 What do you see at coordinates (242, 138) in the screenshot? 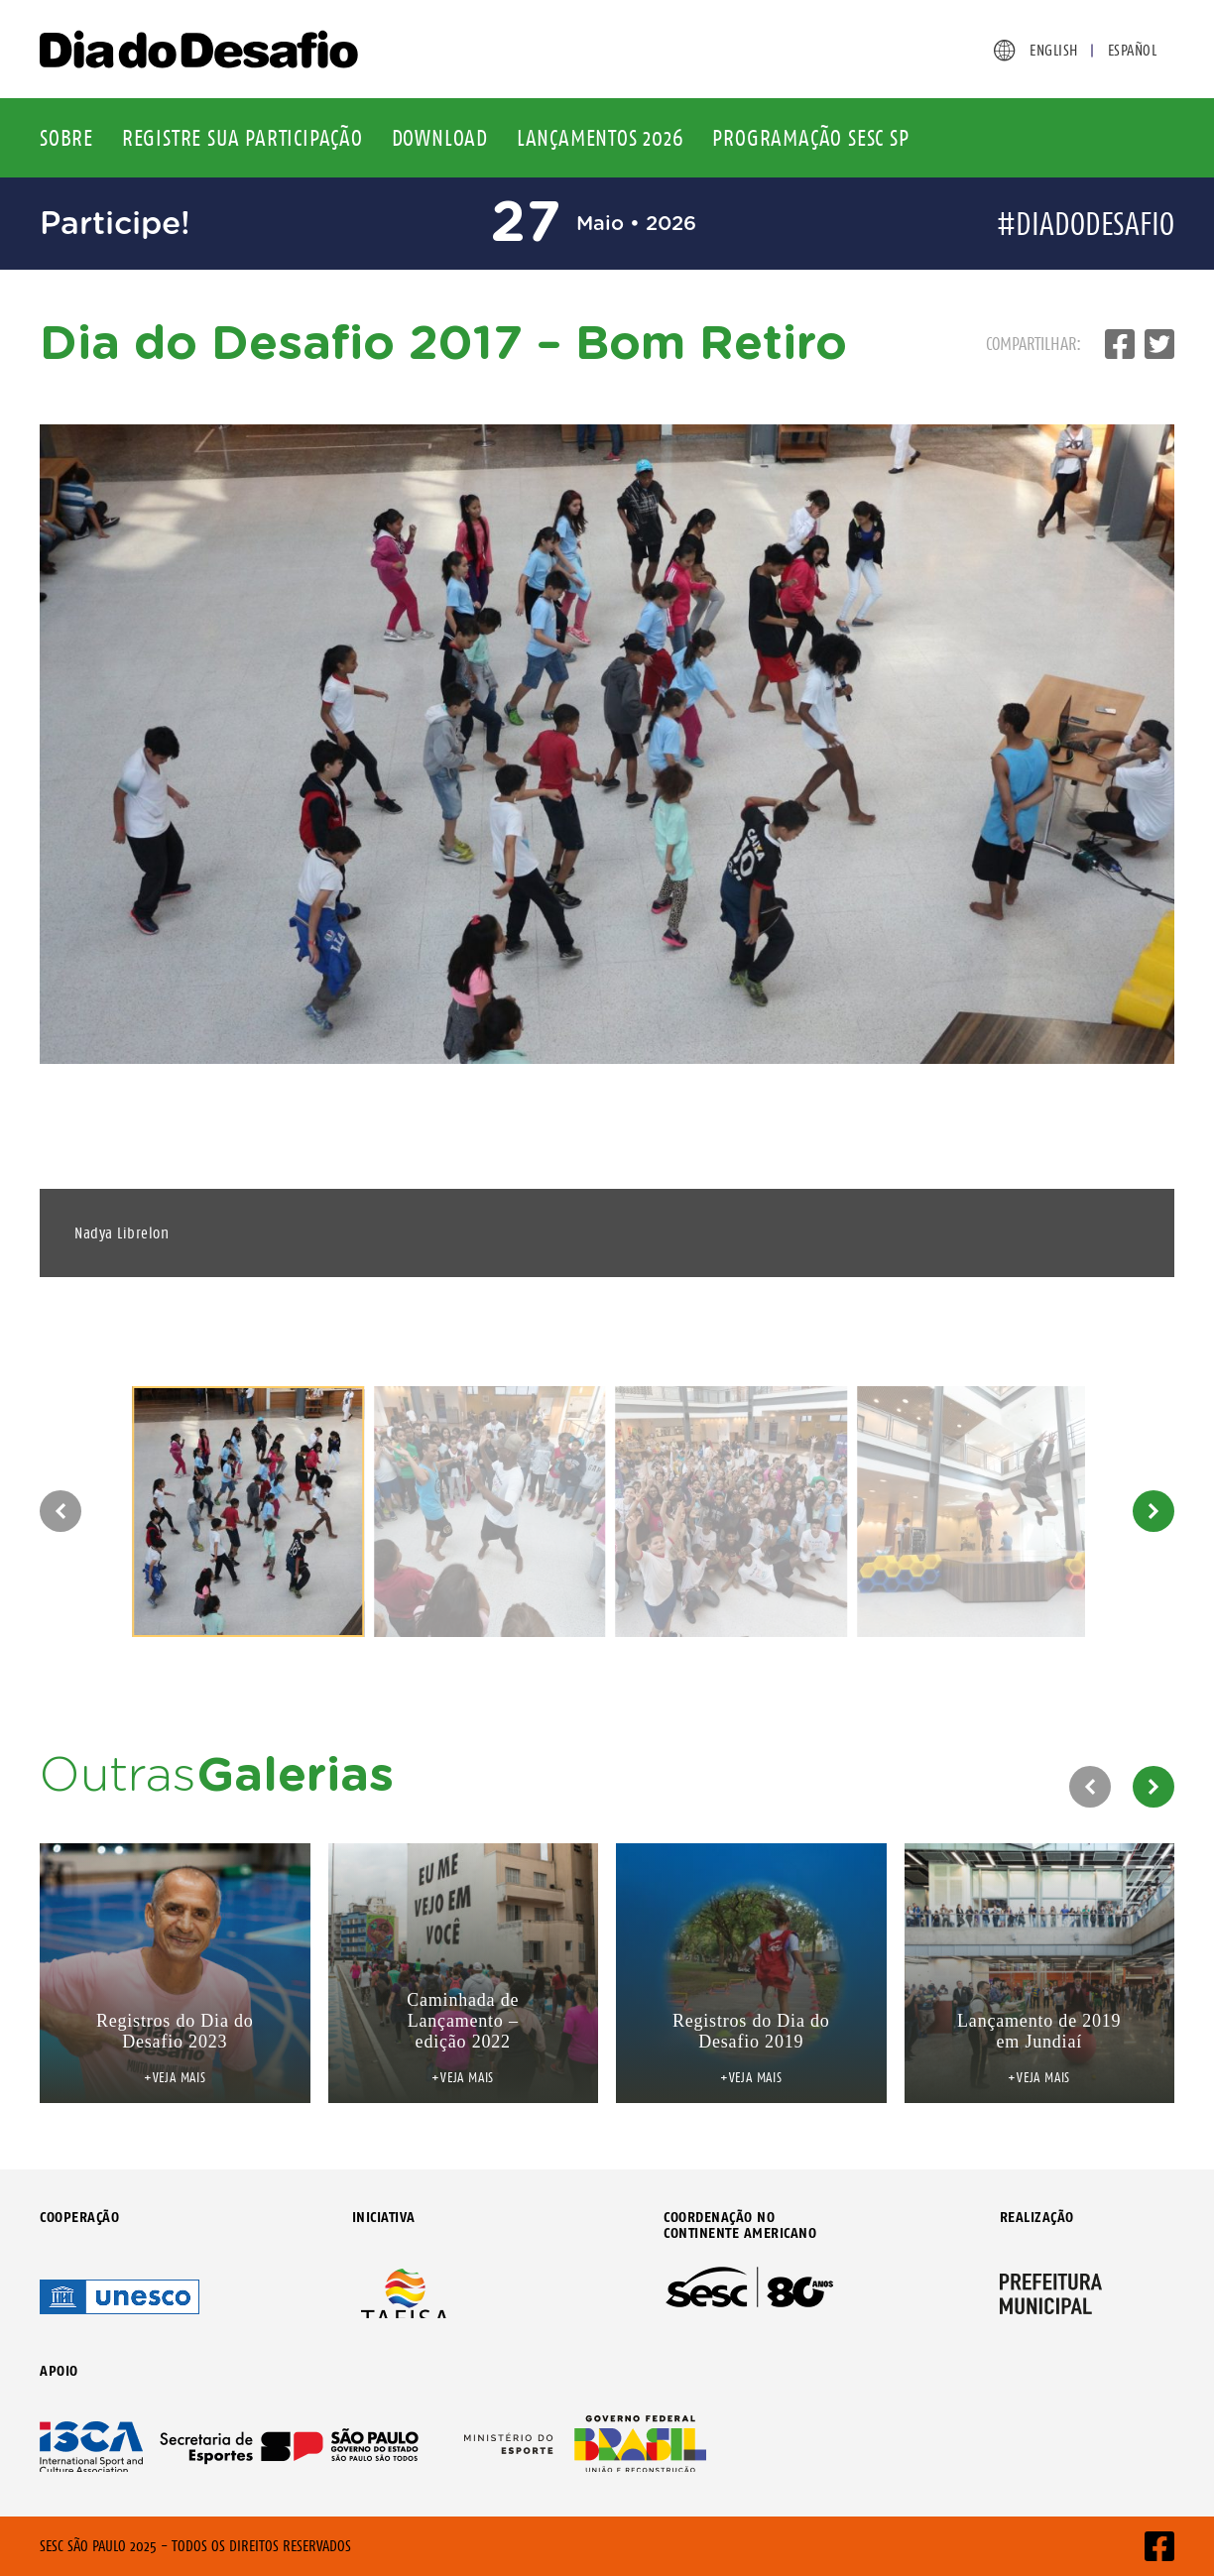
I see `Registre sua participação` at bounding box center [242, 138].